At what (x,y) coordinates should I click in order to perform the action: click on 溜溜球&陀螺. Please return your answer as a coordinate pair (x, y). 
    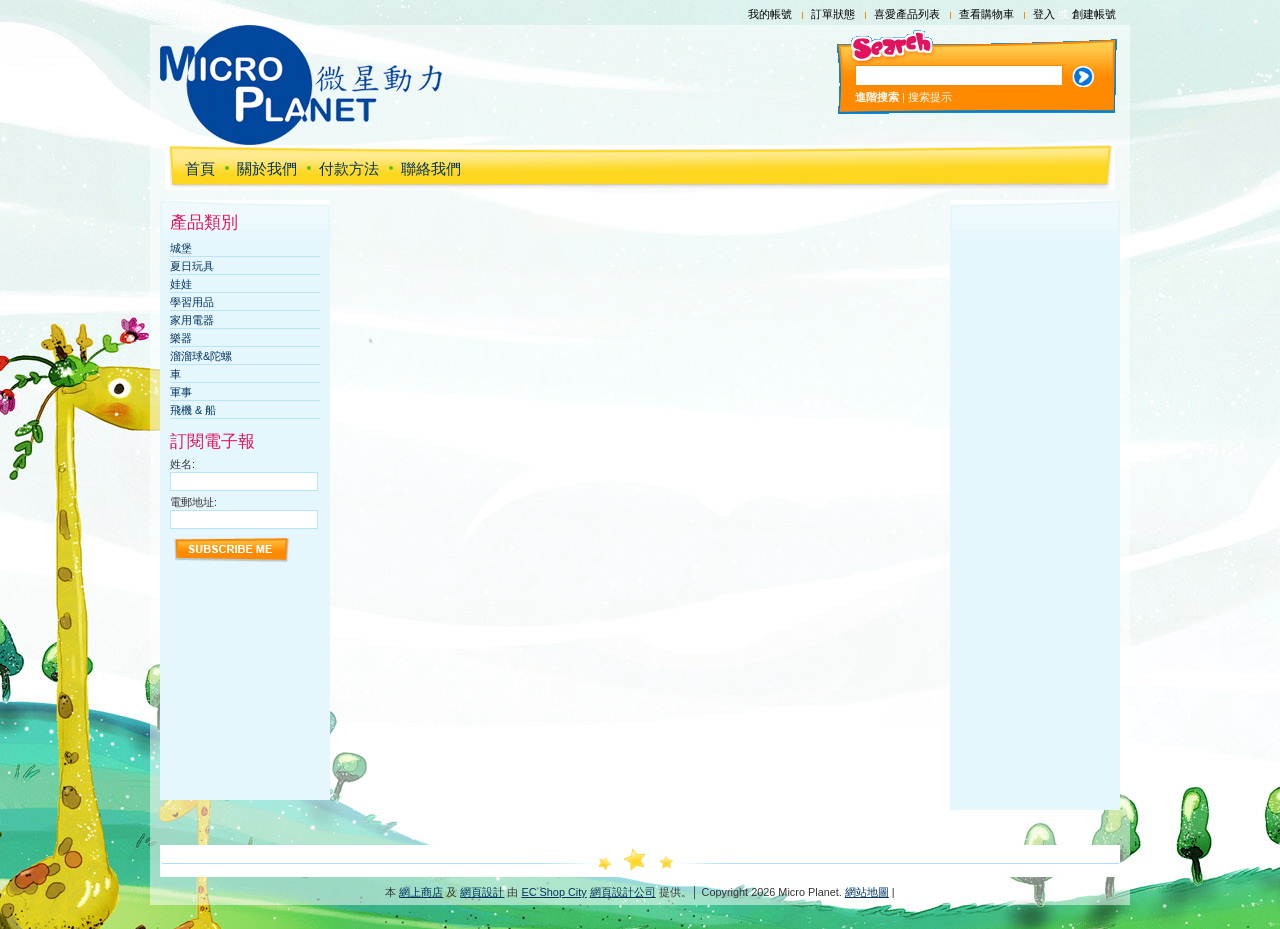
    Looking at the image, I should click on (201, 356).